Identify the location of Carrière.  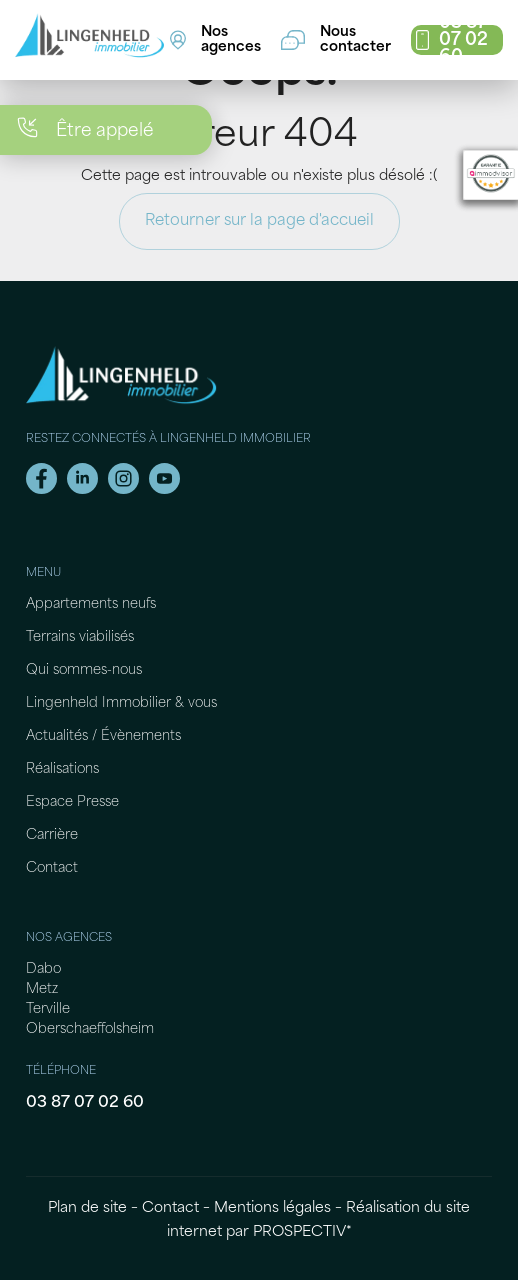
(52, 835).